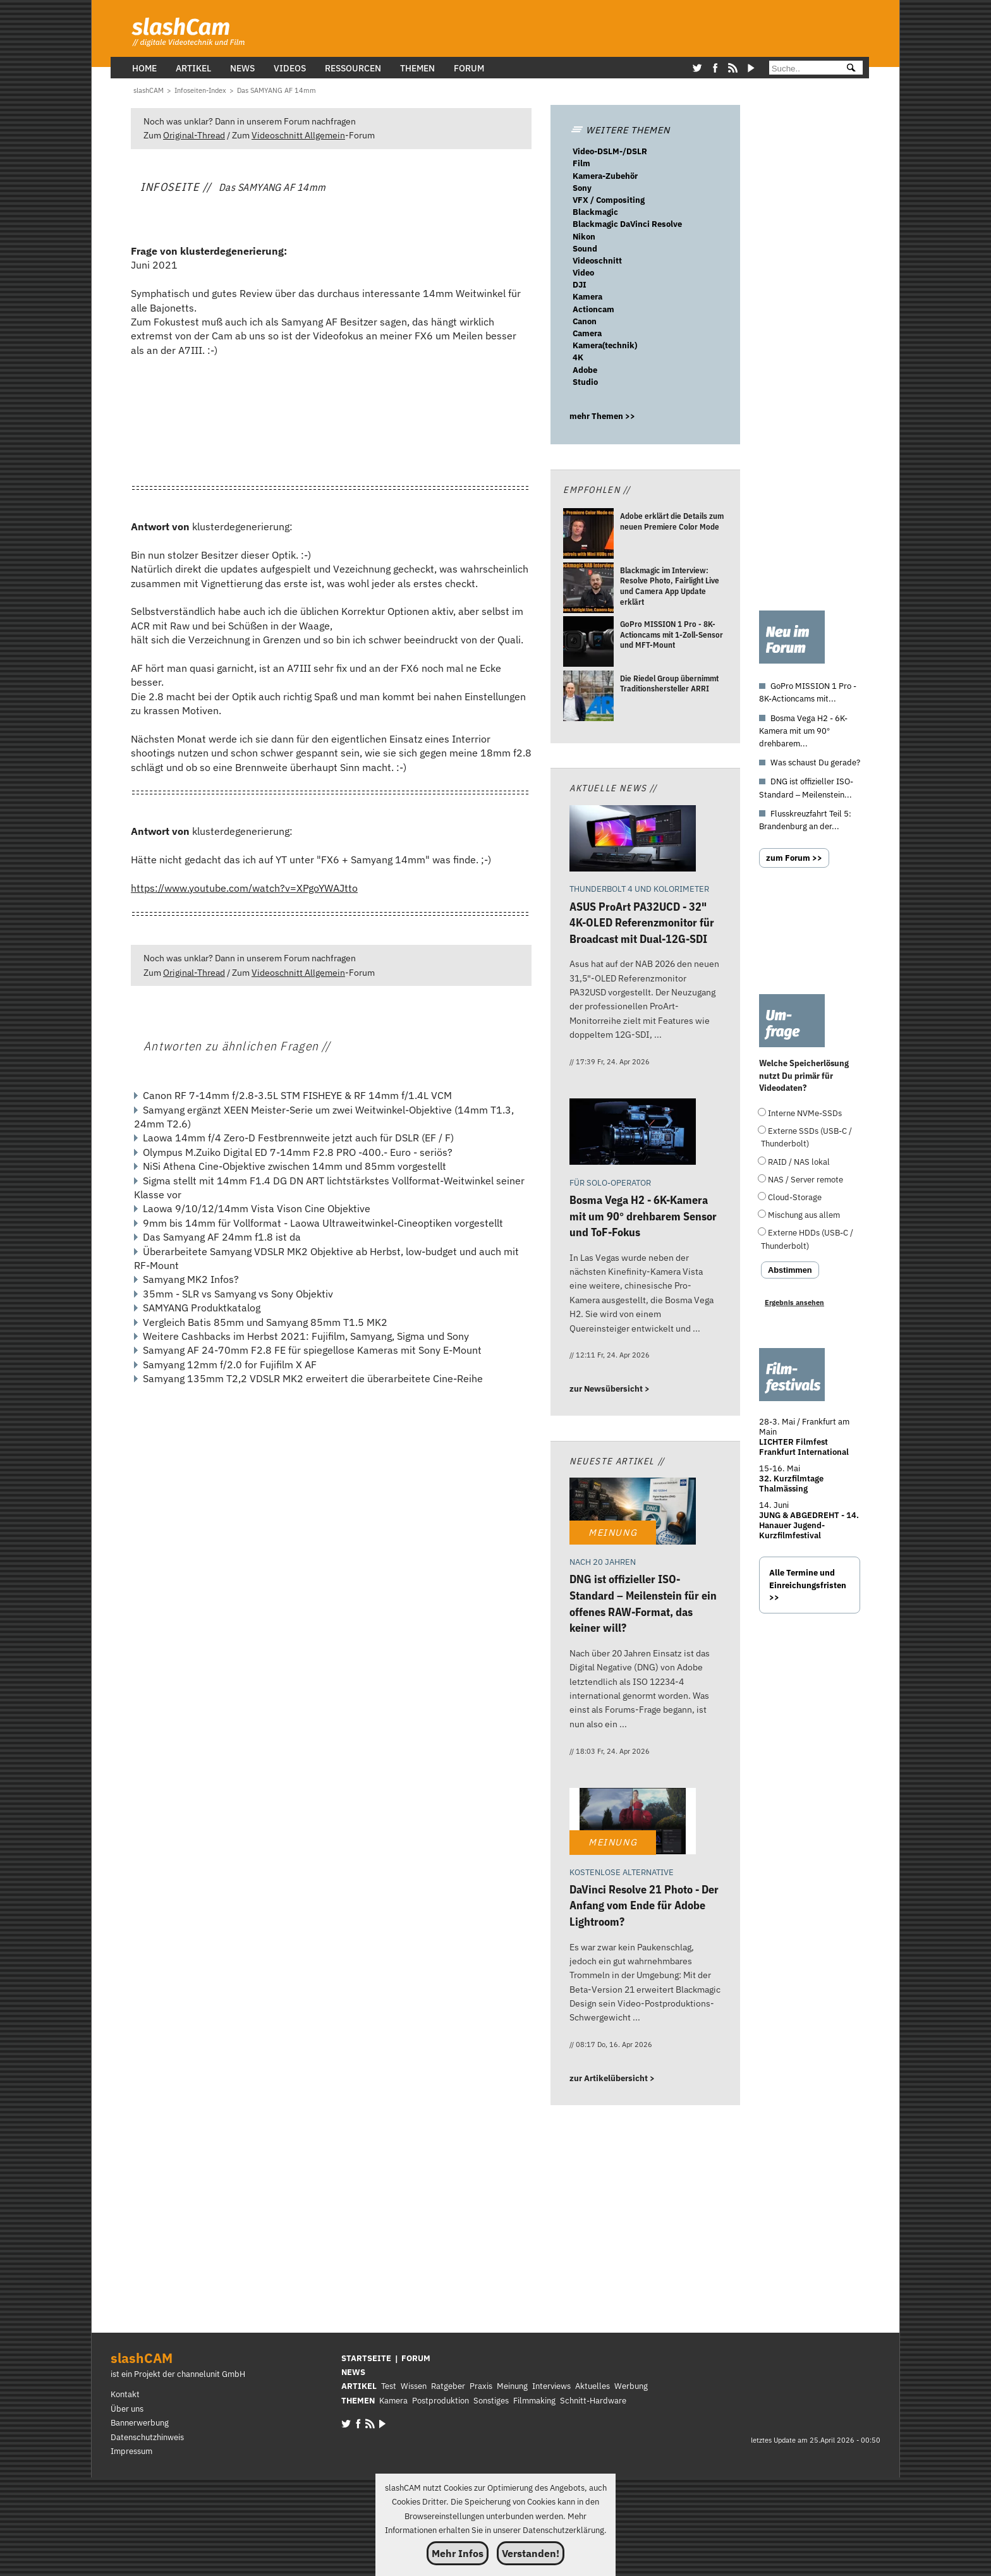 The height and width of the screenshot is (2576, 991). What do you see at coordinates (194, 135) in the screenshot?
I see `Original-Thread` at bounding box center [194, 135].